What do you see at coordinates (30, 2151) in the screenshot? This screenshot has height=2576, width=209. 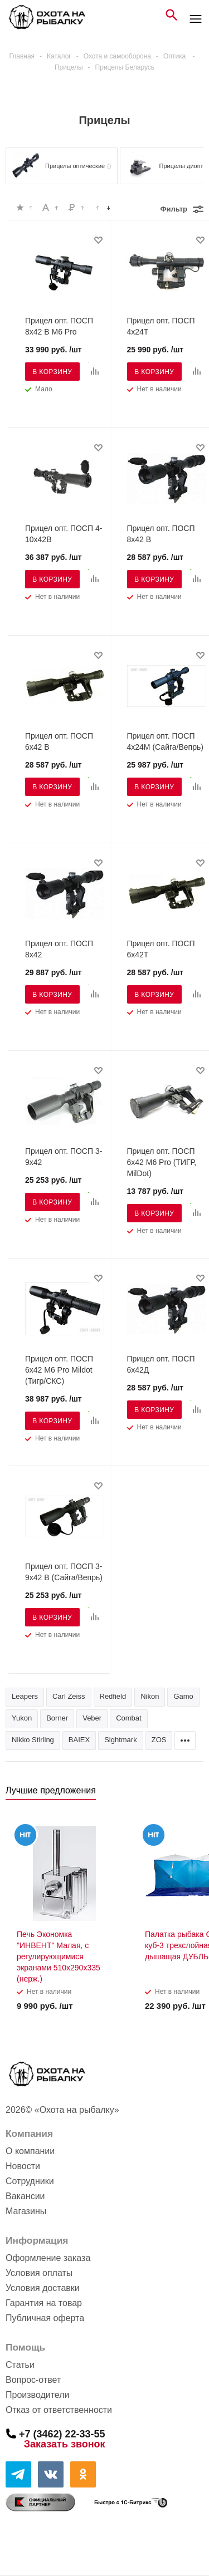 I see `О компании` at bounding box center [30, 2151].